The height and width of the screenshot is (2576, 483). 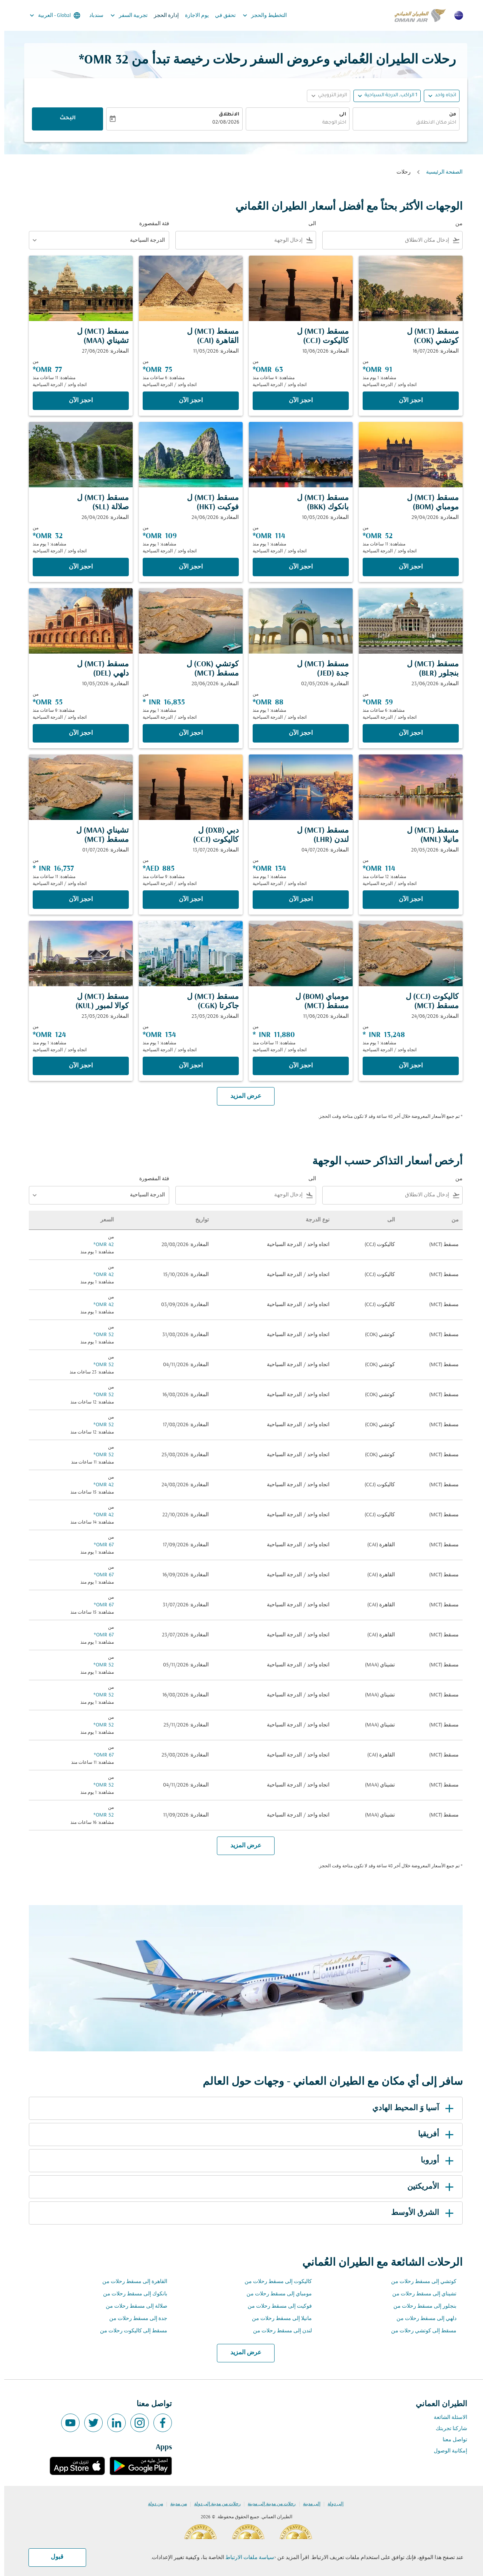 What do you see at coordinates (434, 2160) in the screenshot?
I see `أوروبا` at bounding box center [434, 2160].